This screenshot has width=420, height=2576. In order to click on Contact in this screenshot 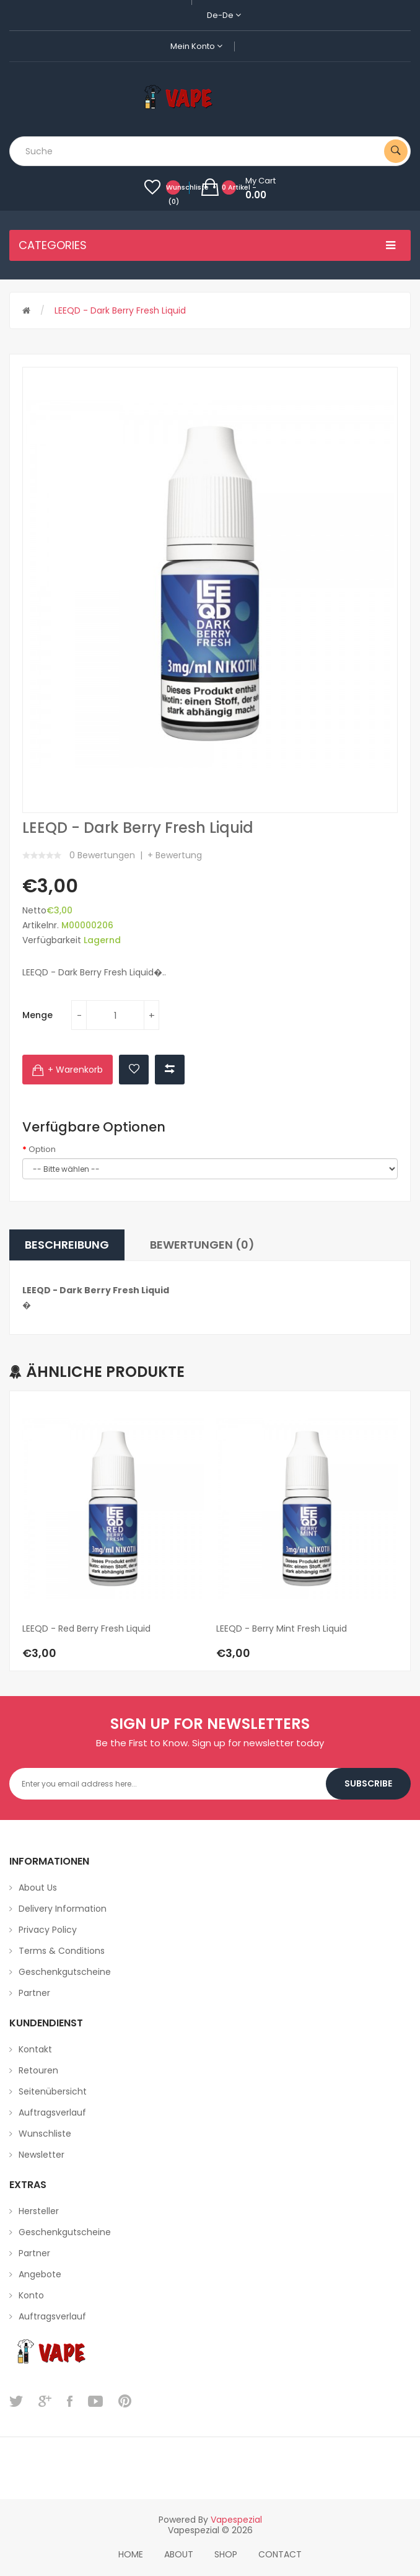, I will do `click(280, 2554)`.